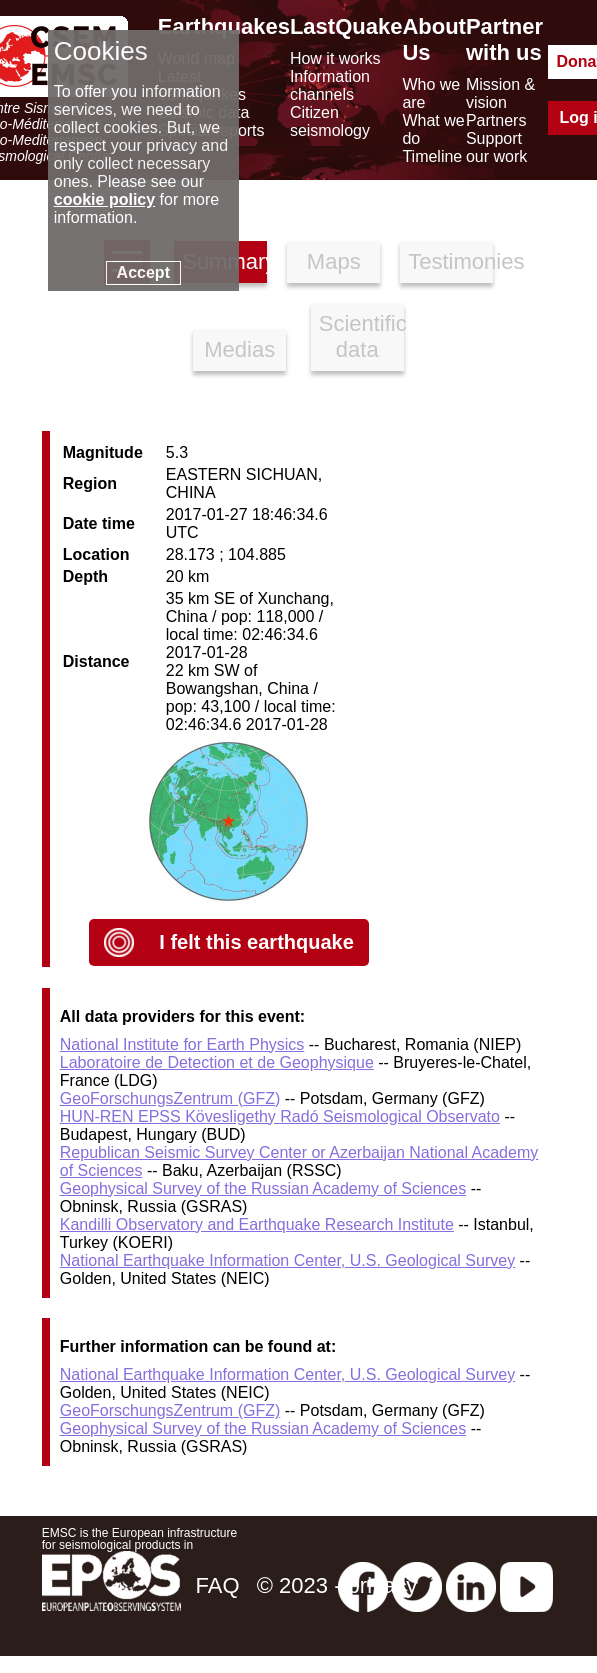  Describe the element at coordinates (170, 1098) in the screenshot. I see `GeoForschungsZentrum (GFZ)` at that location.